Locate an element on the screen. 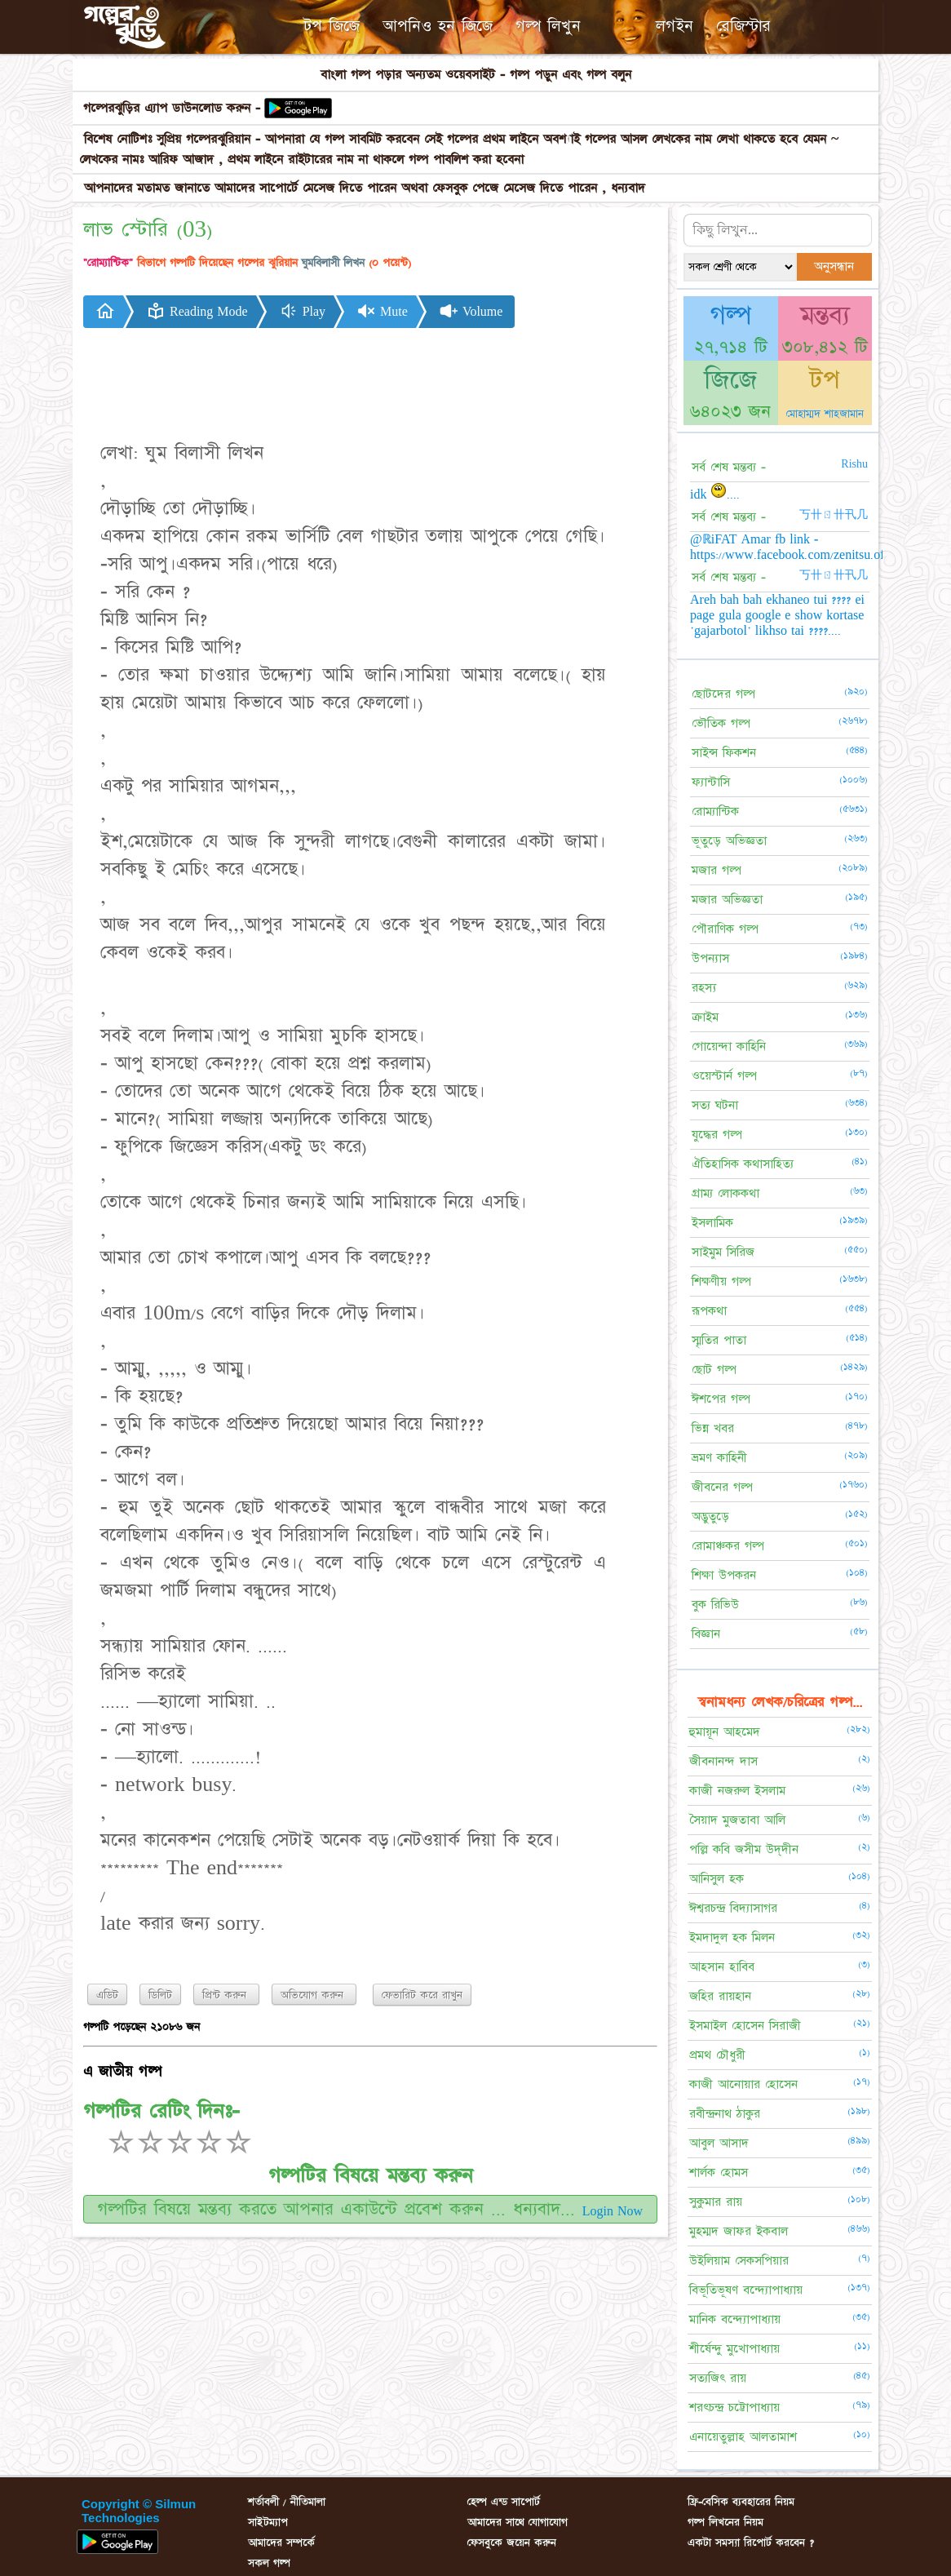 The height and width of the screenshot is (2576, 951). ইসলামিক is located at coordinates (712, 1222).